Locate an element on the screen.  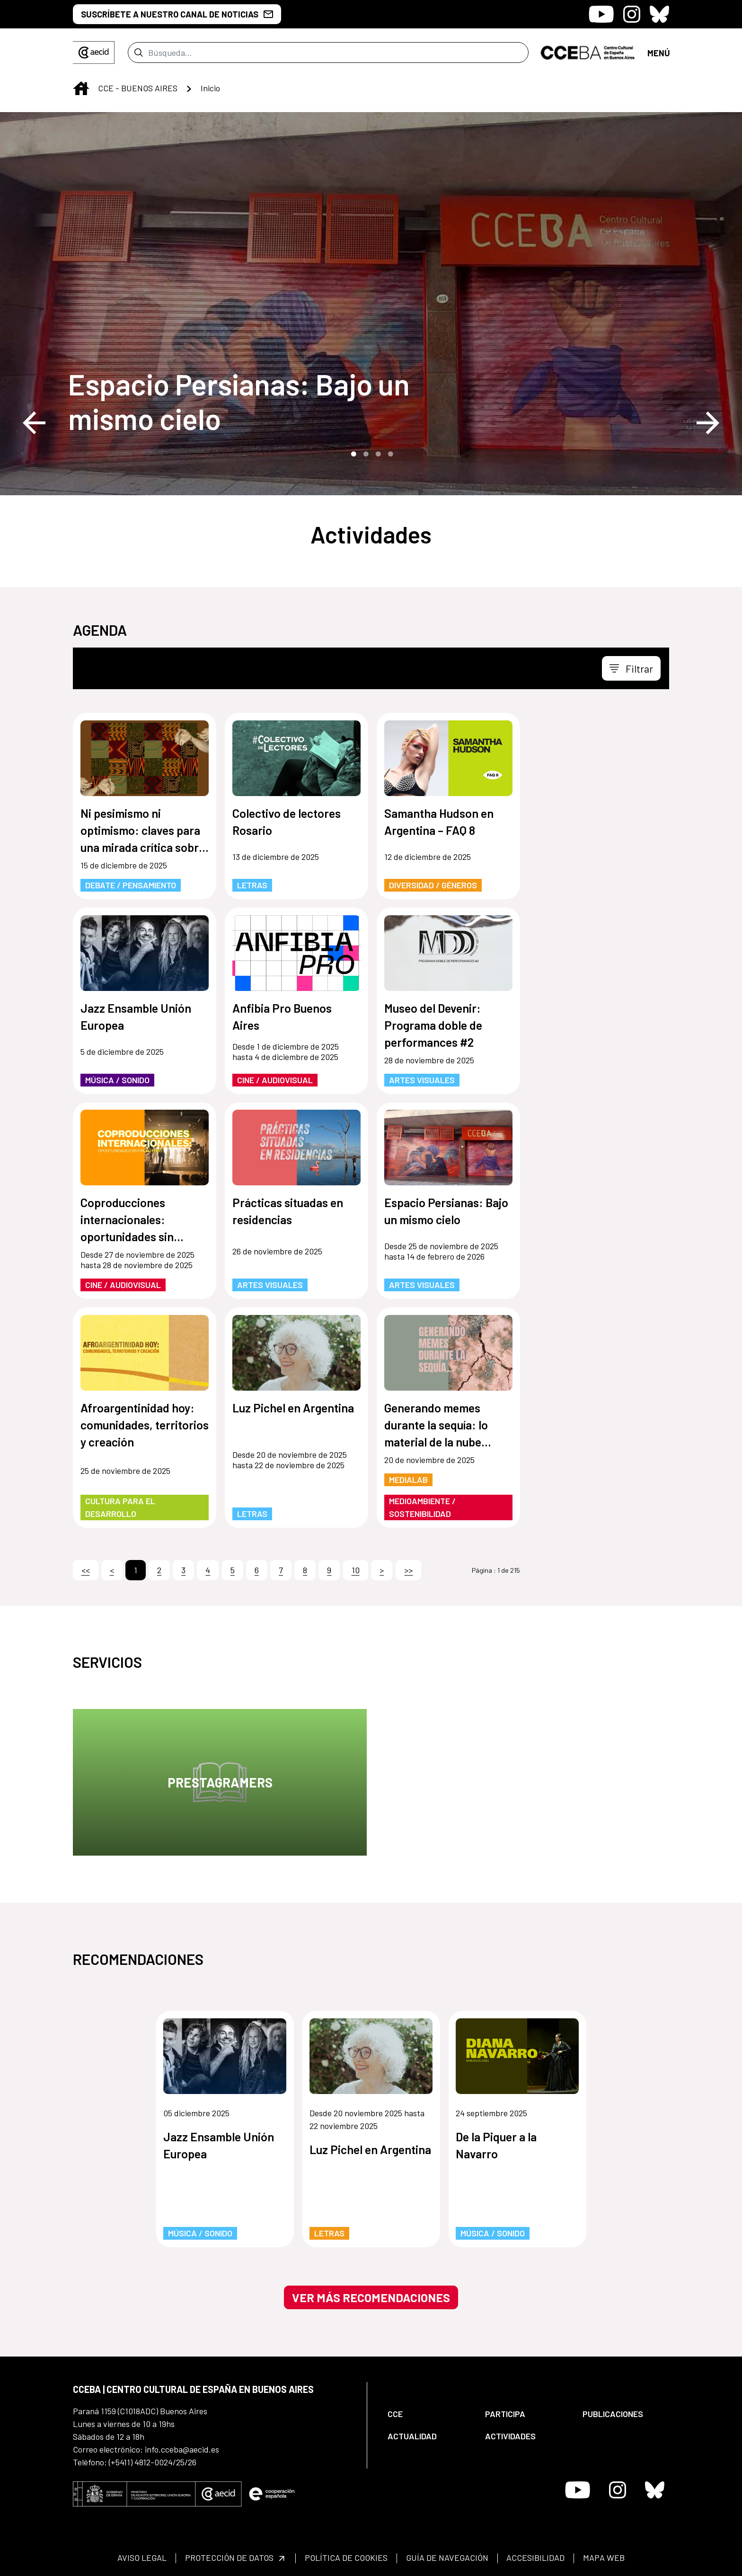
Jazz Ensamble Unión Europea is located at coordinates (135, 1016).